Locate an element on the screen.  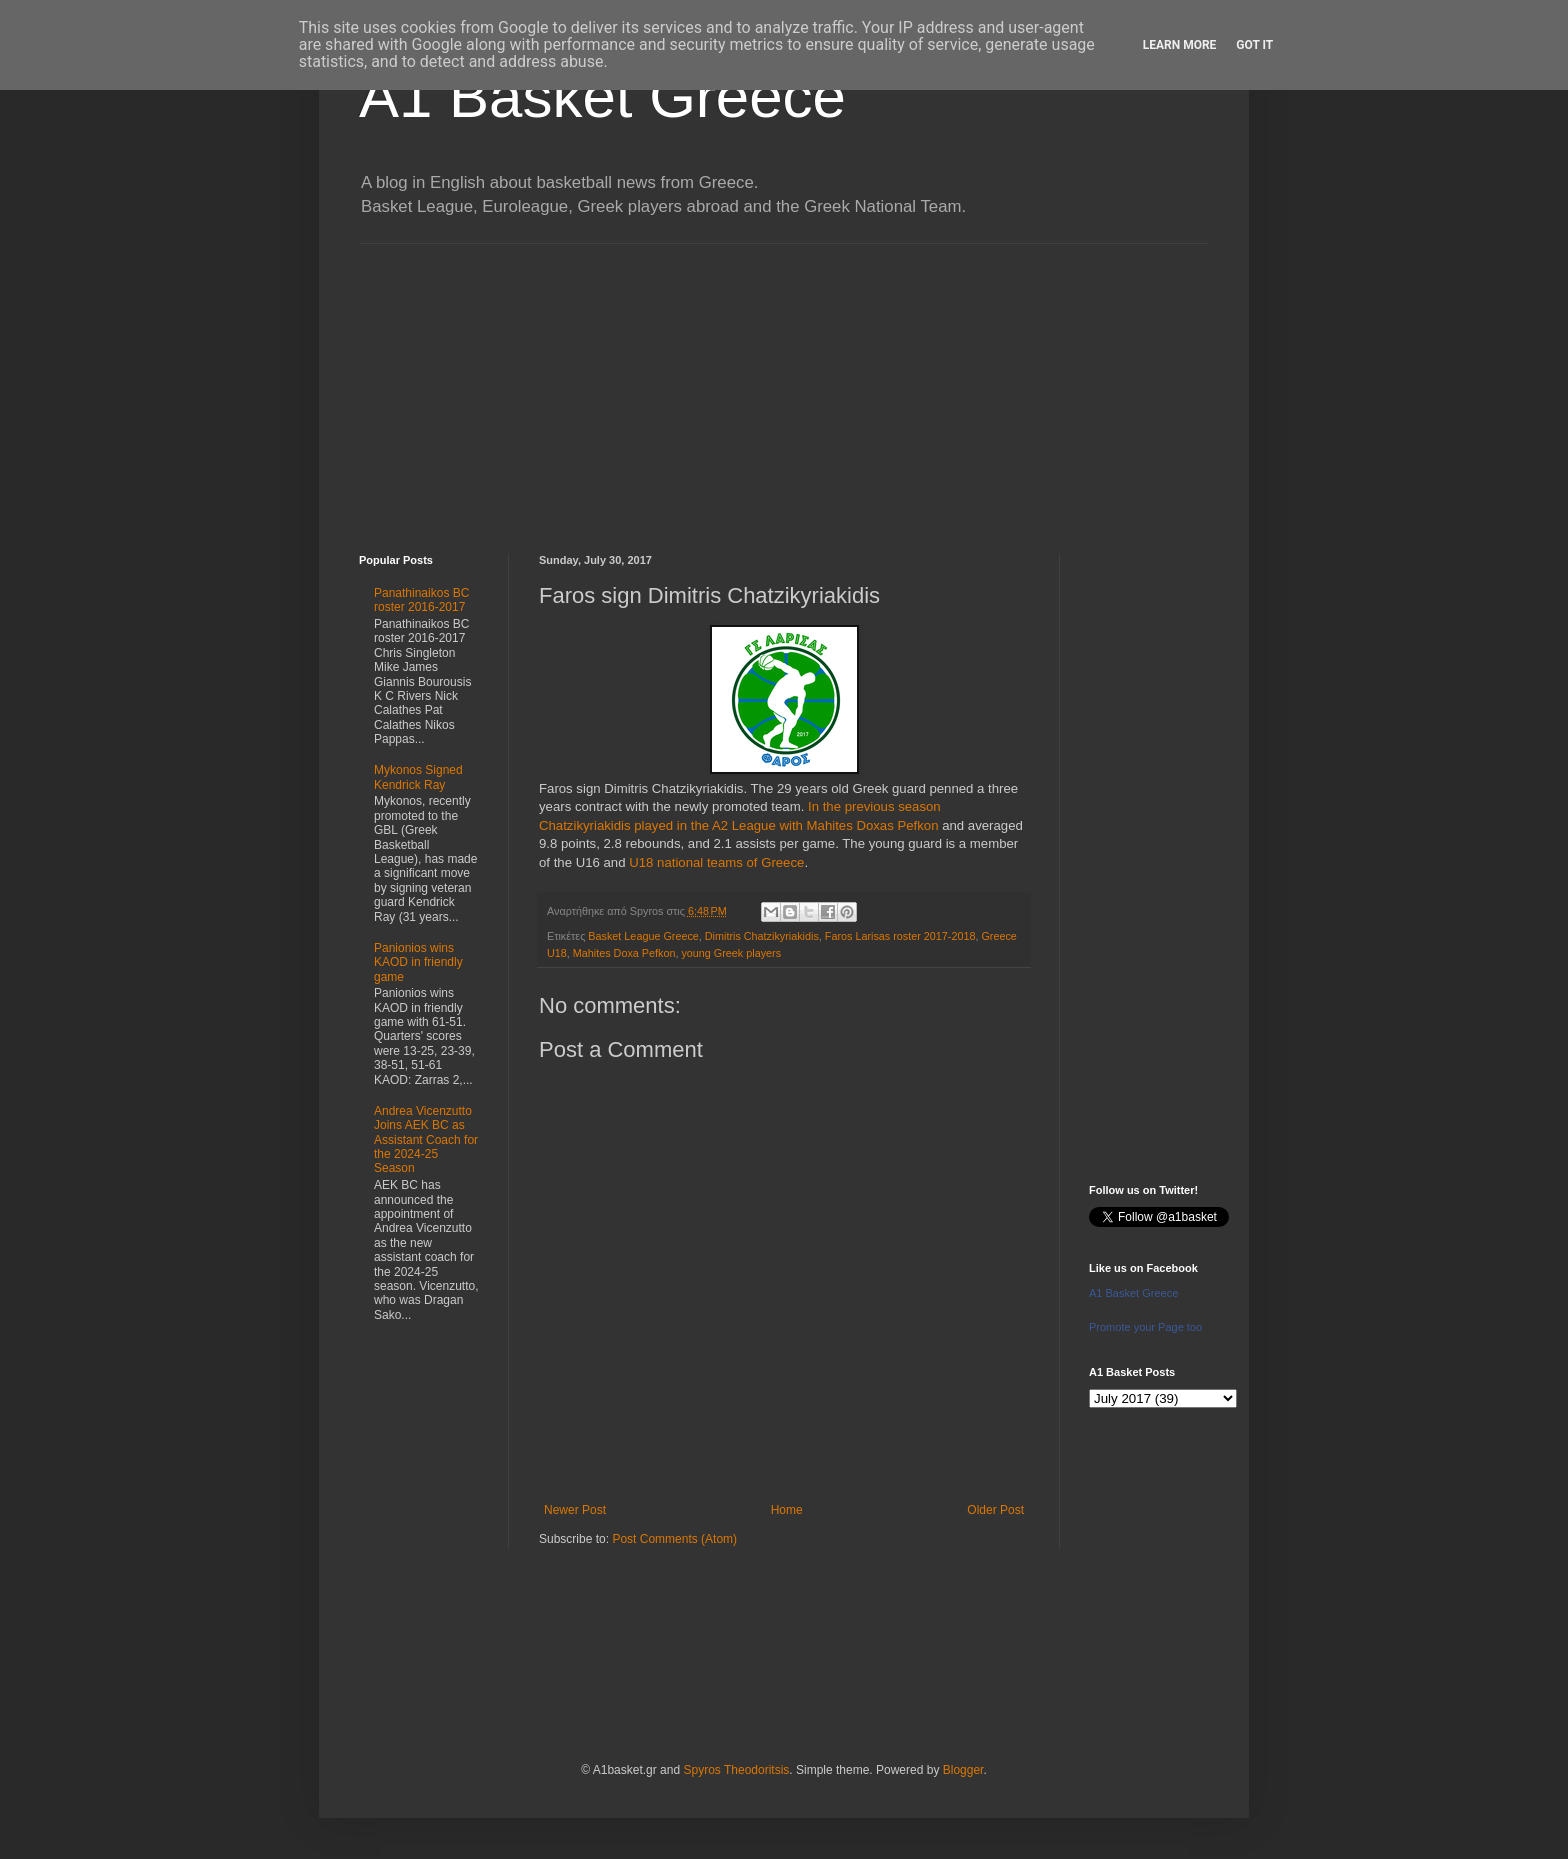
[Advertisement] is located at coordinates (784, 384).